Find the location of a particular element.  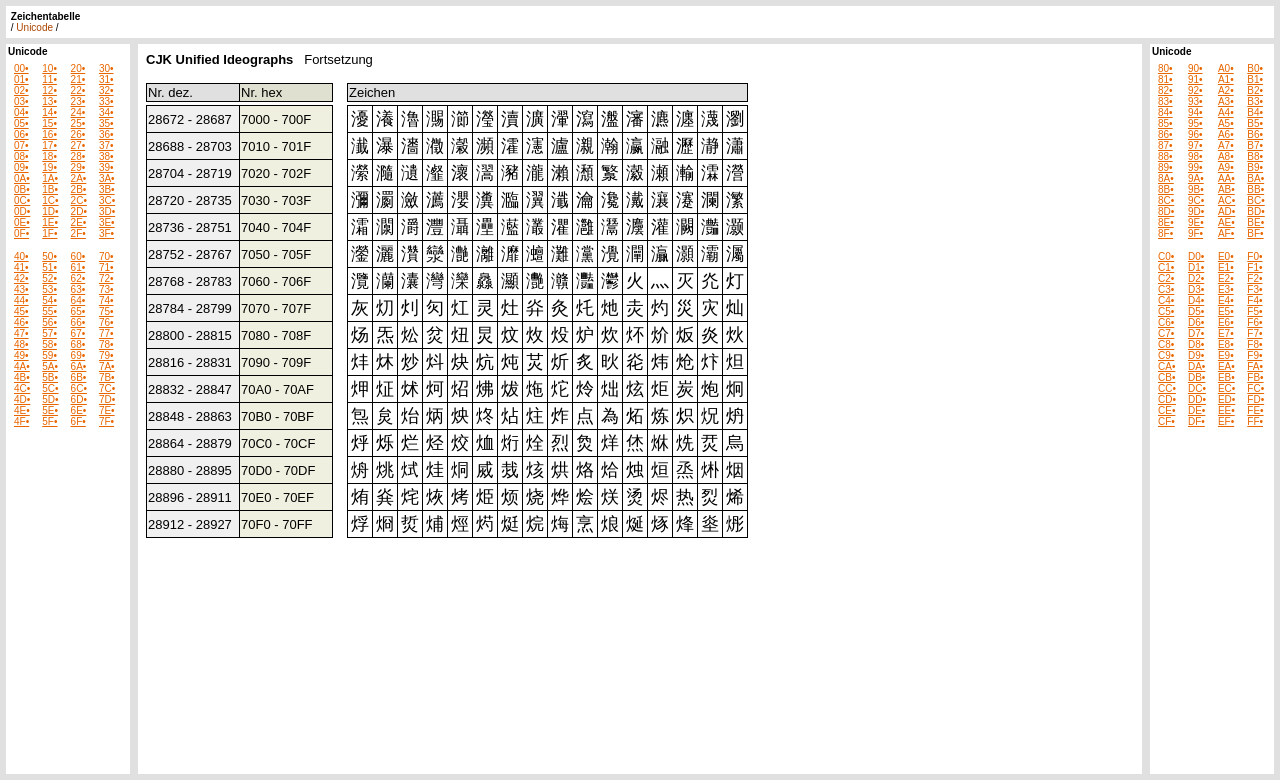

C7• is located at coordinates (1166, 333).